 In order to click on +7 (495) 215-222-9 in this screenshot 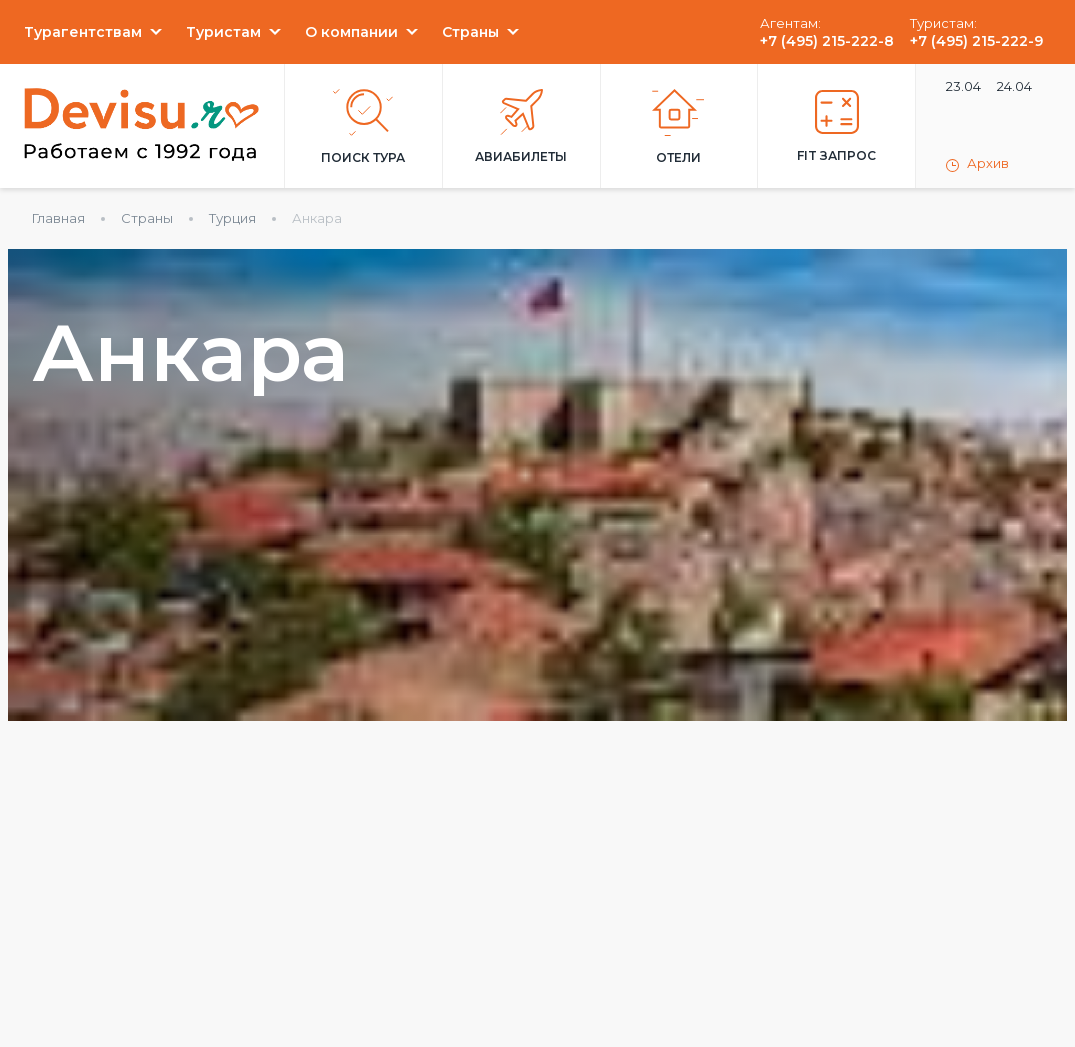, I will do `click(976, 41)`.